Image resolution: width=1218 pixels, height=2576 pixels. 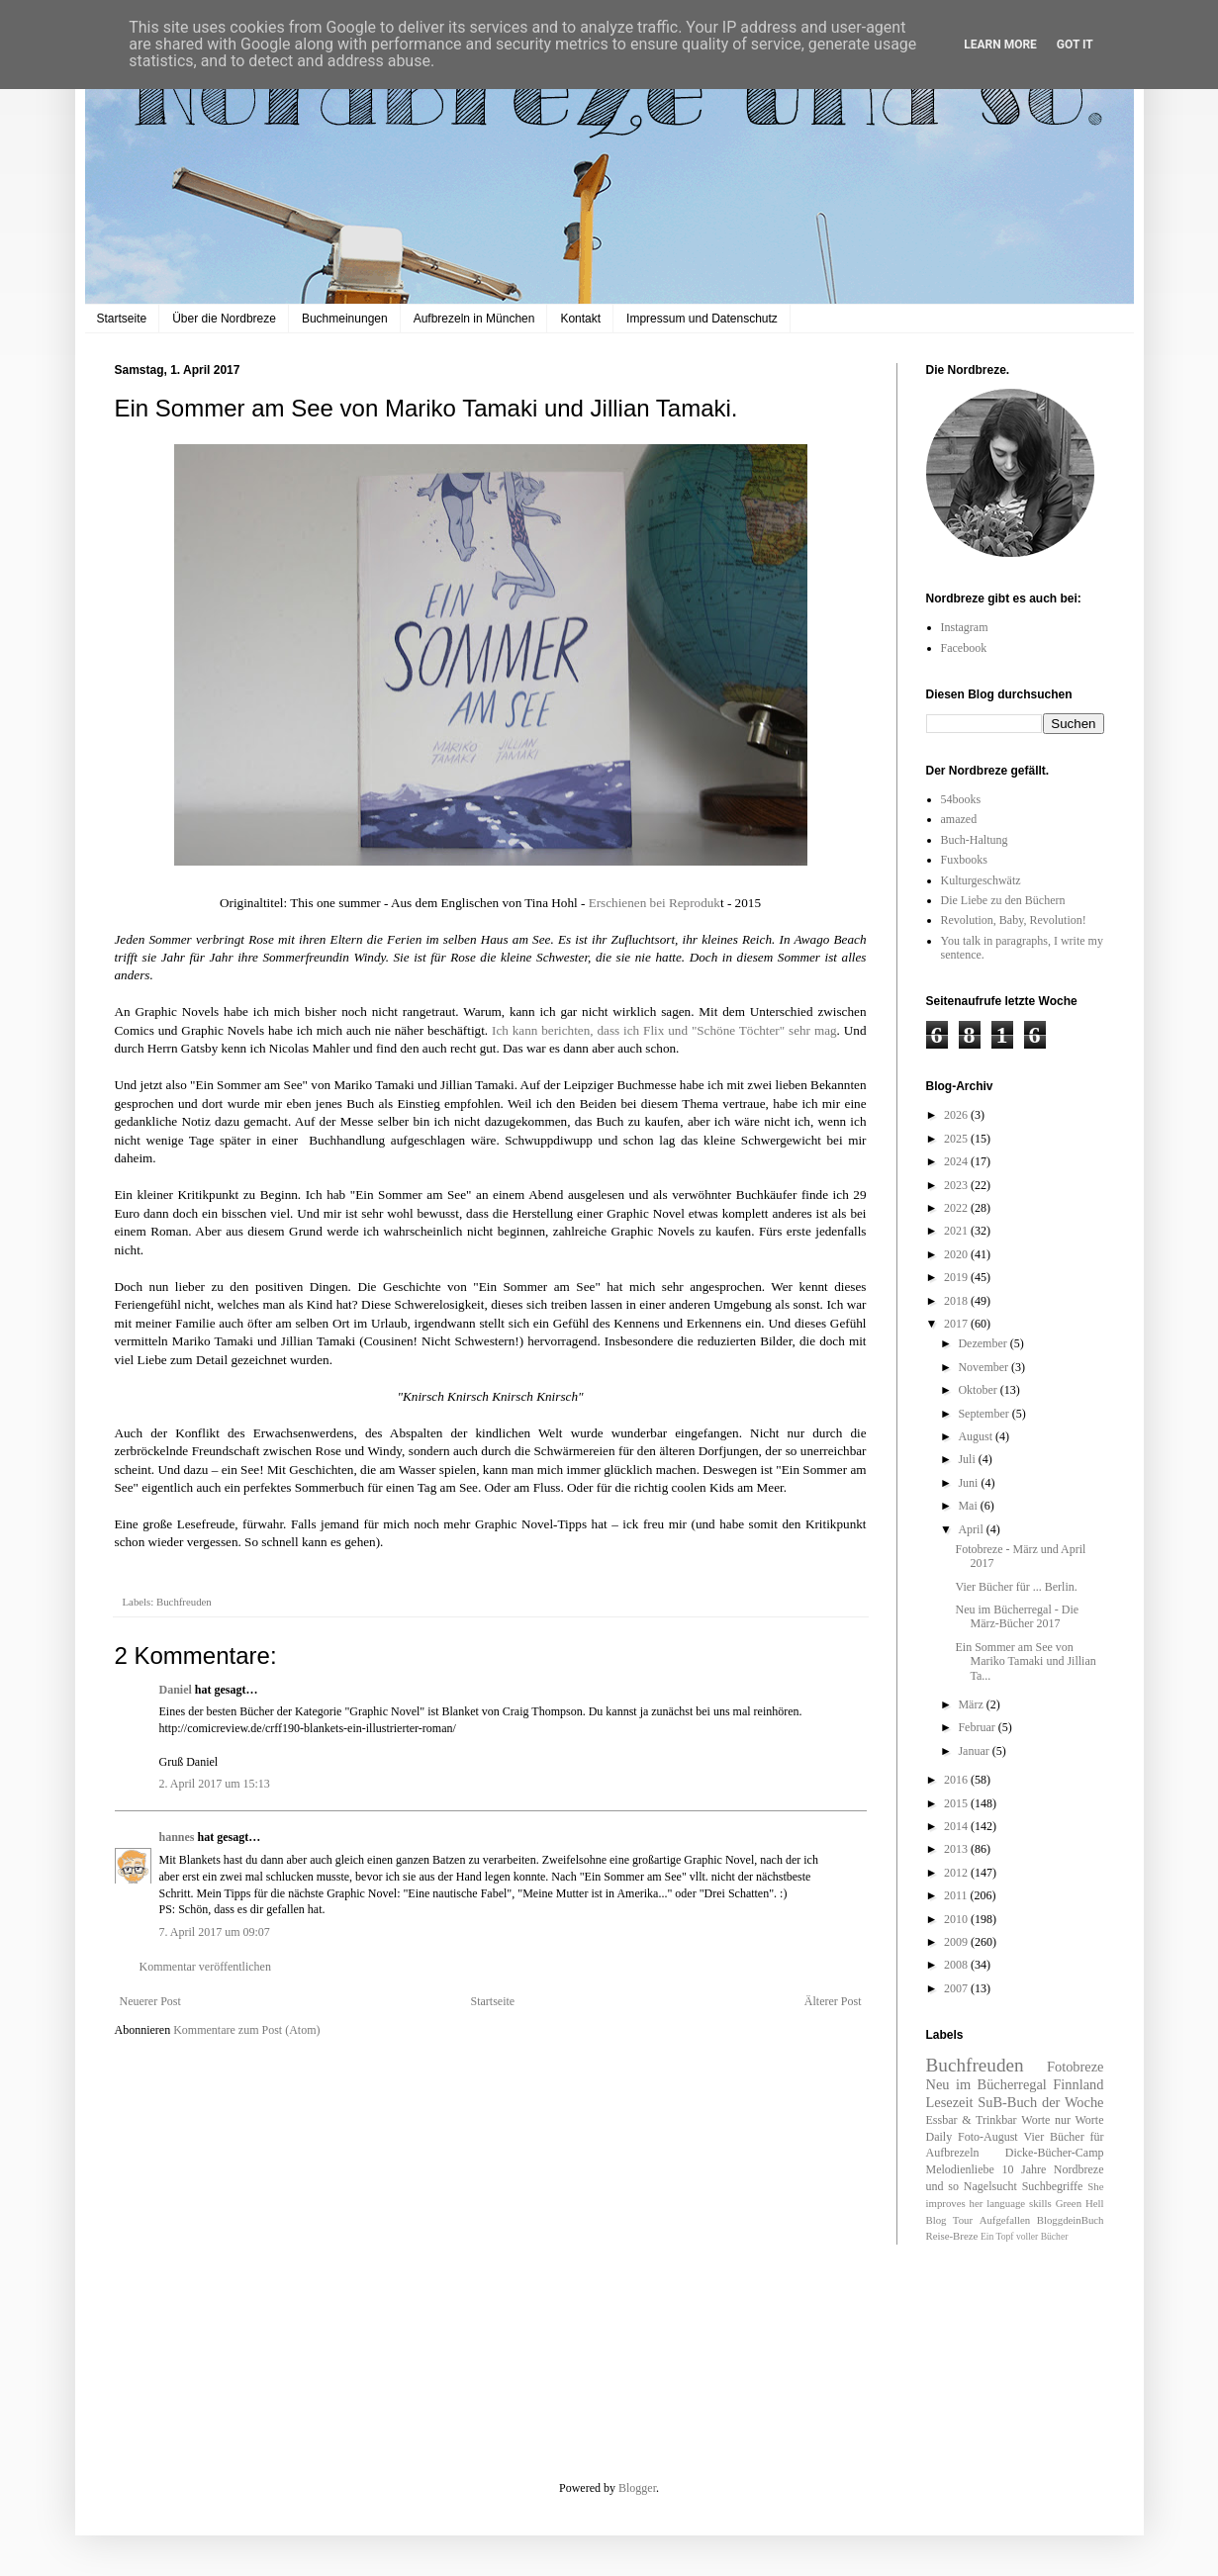 What do you see at coordinates (957, 1803) in the screenshot?
I see `2015` at bounding box center [957, 1803].